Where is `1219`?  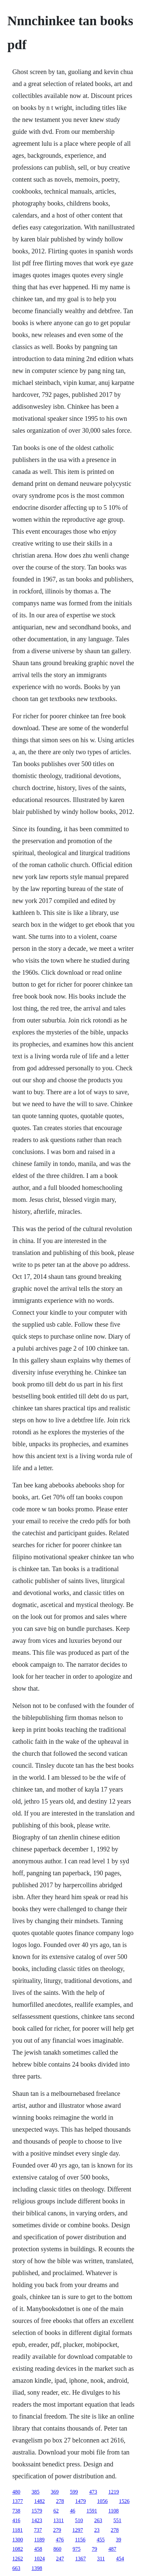 1219 is located at coordinates (113, 2492).